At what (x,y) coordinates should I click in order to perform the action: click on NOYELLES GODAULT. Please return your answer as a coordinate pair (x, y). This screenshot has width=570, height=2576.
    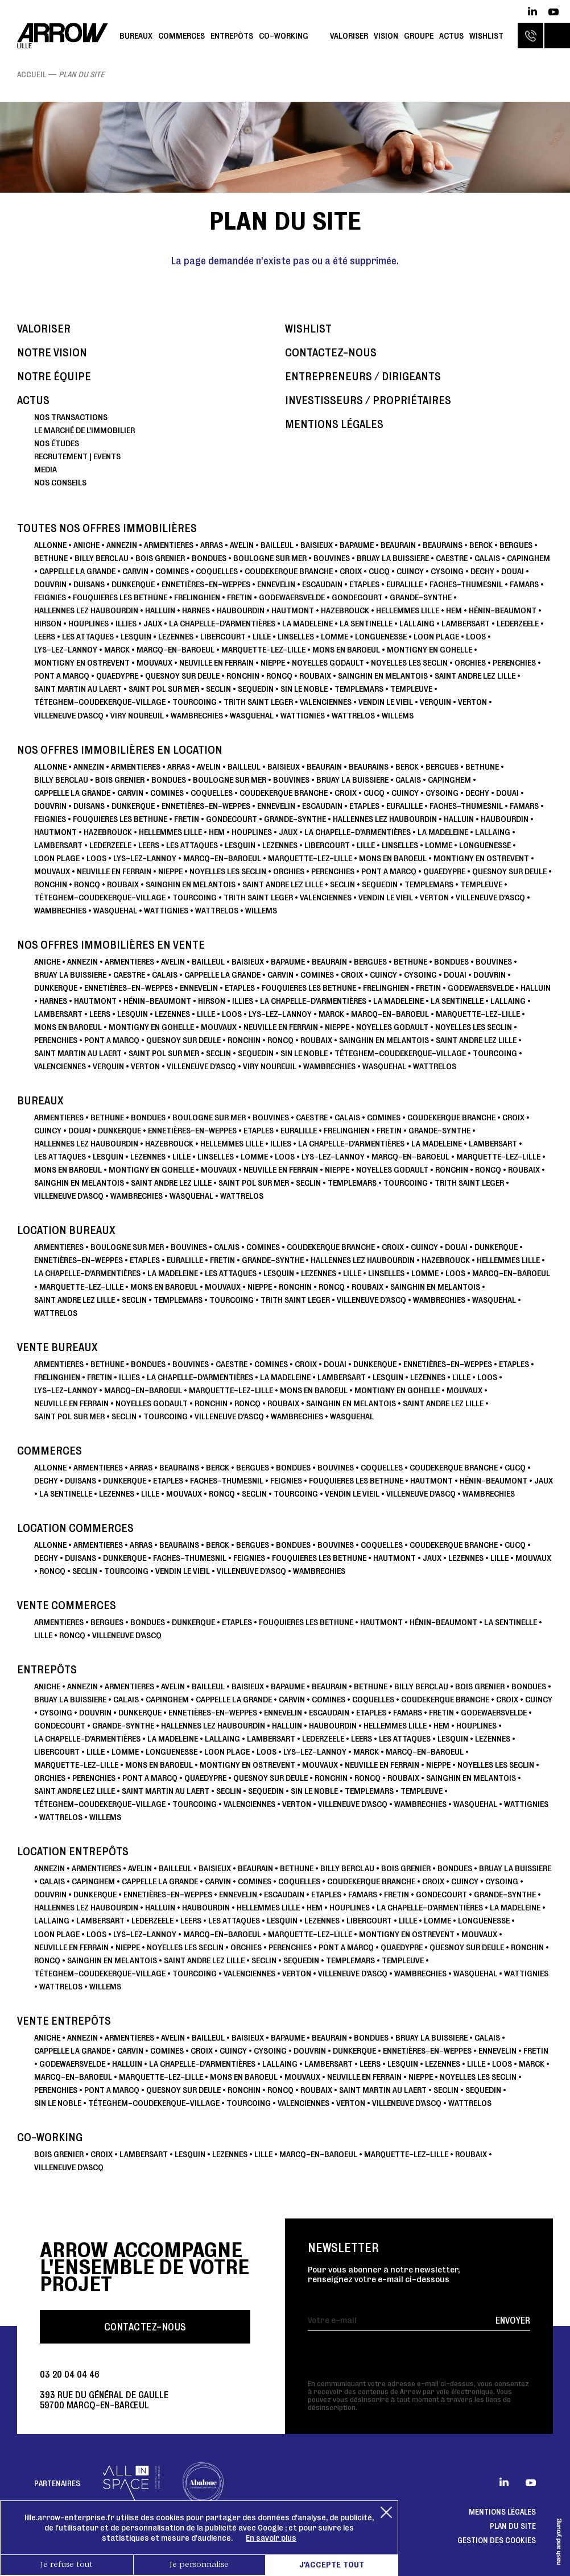
    Looking at the image, I should click on (328, 662).